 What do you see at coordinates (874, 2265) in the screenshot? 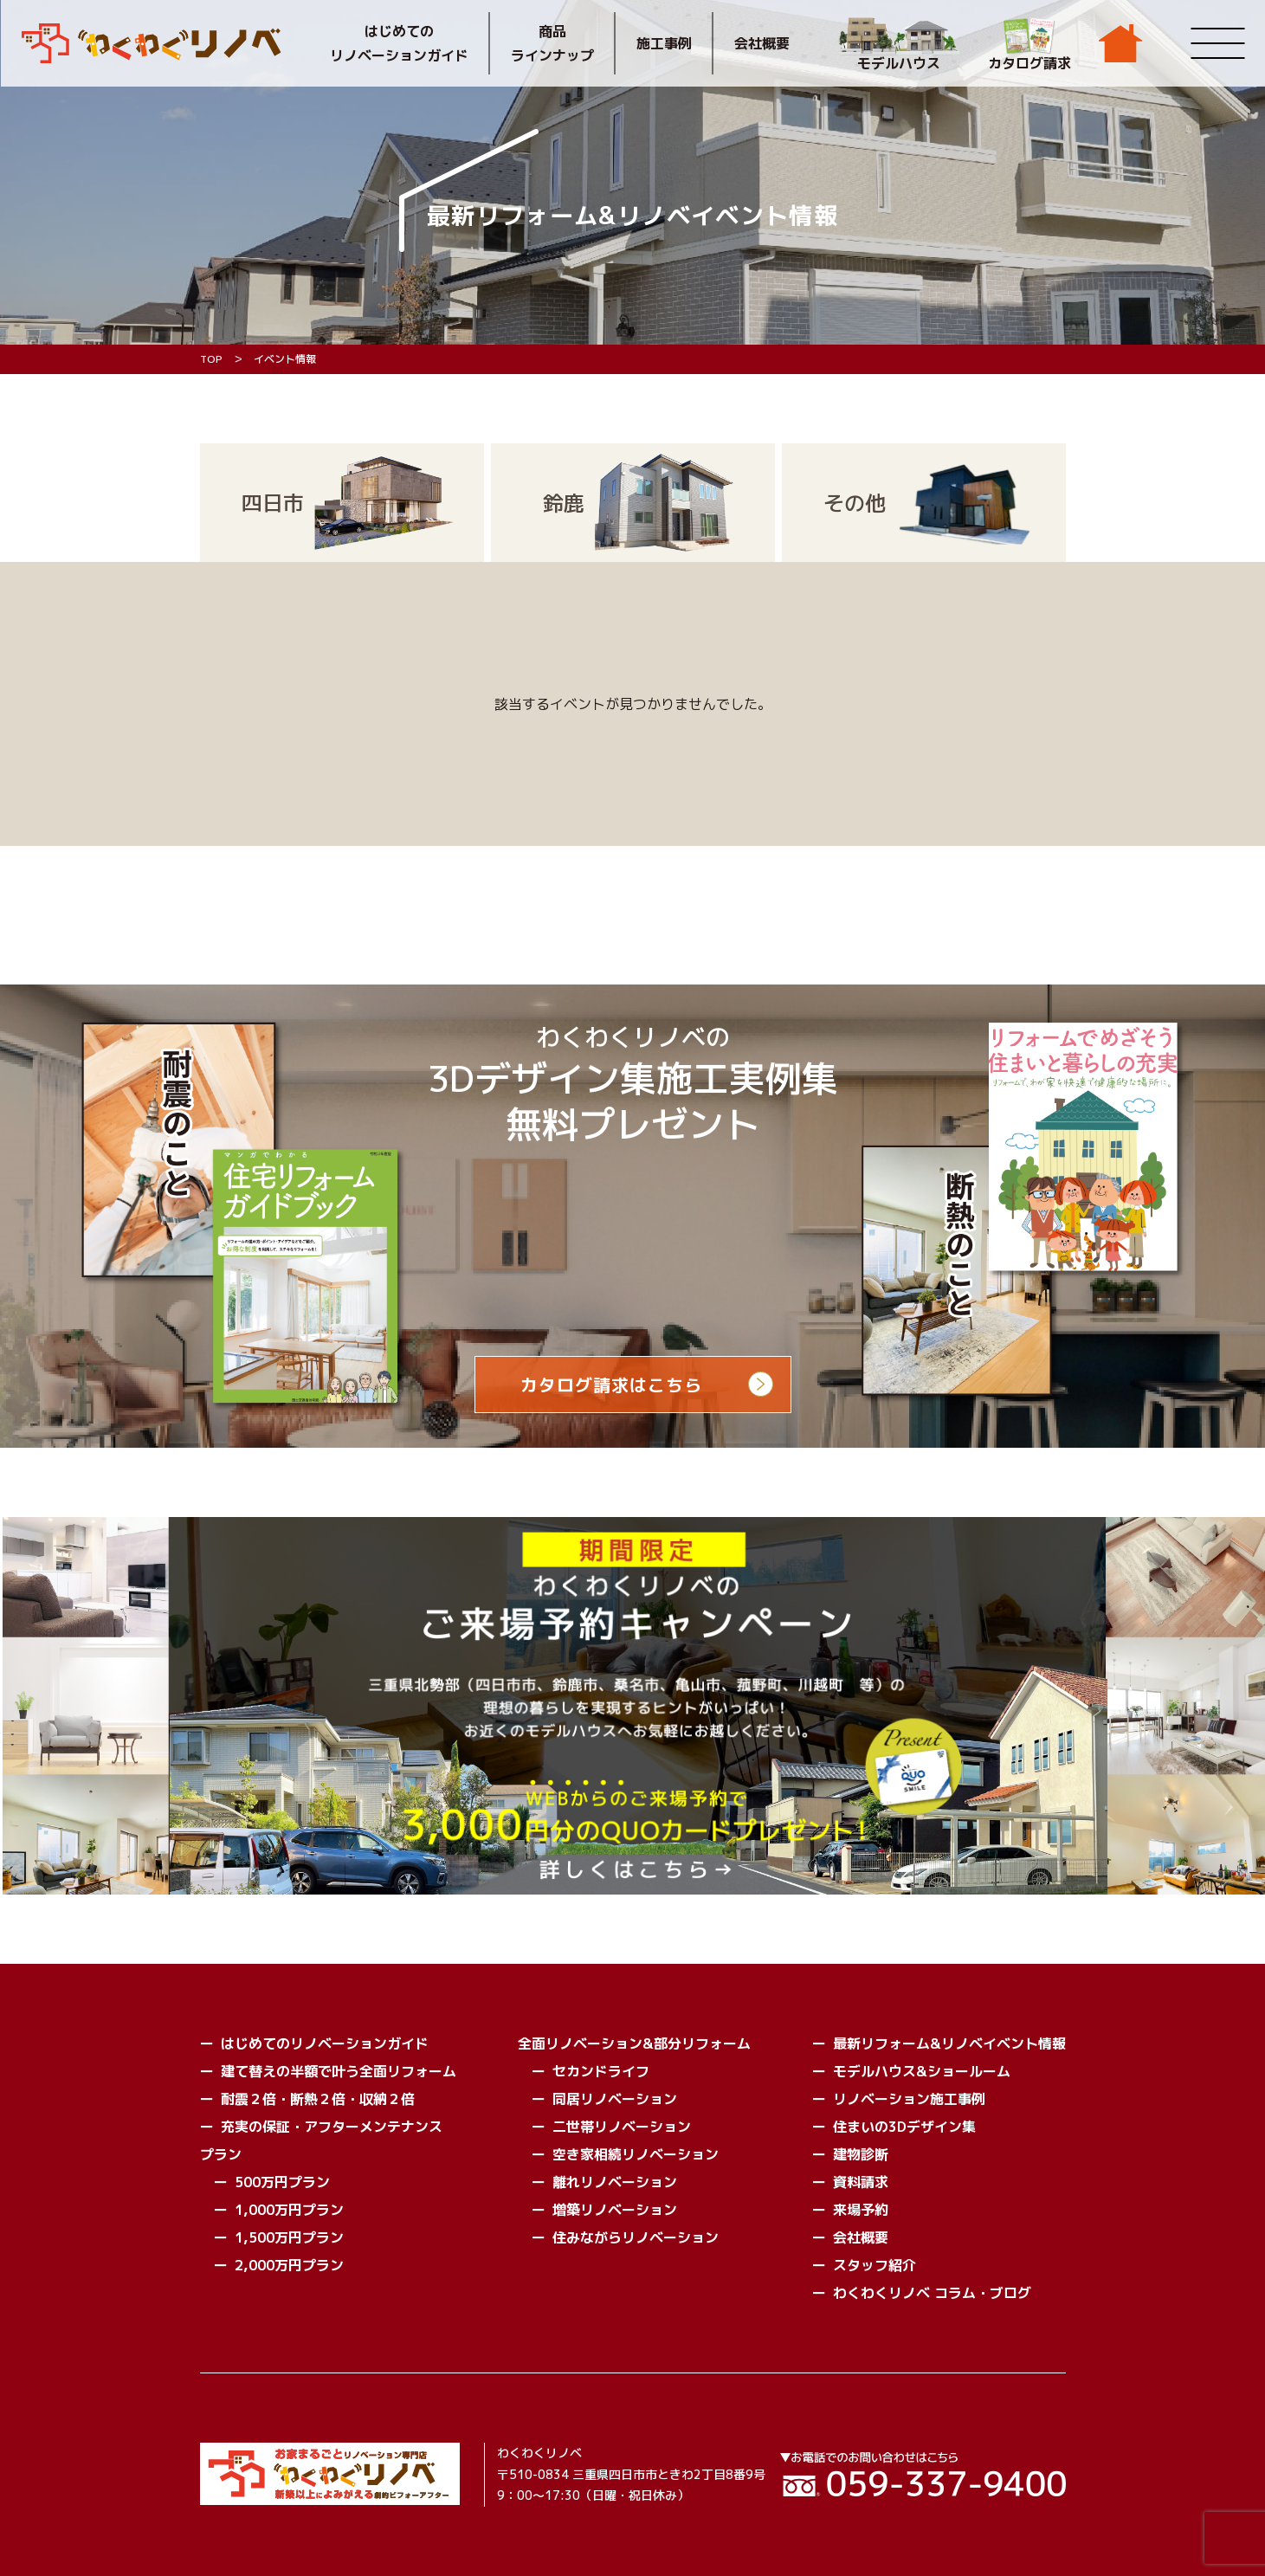
I see `スタッフ紹介` at bounding box center [874, 2265].